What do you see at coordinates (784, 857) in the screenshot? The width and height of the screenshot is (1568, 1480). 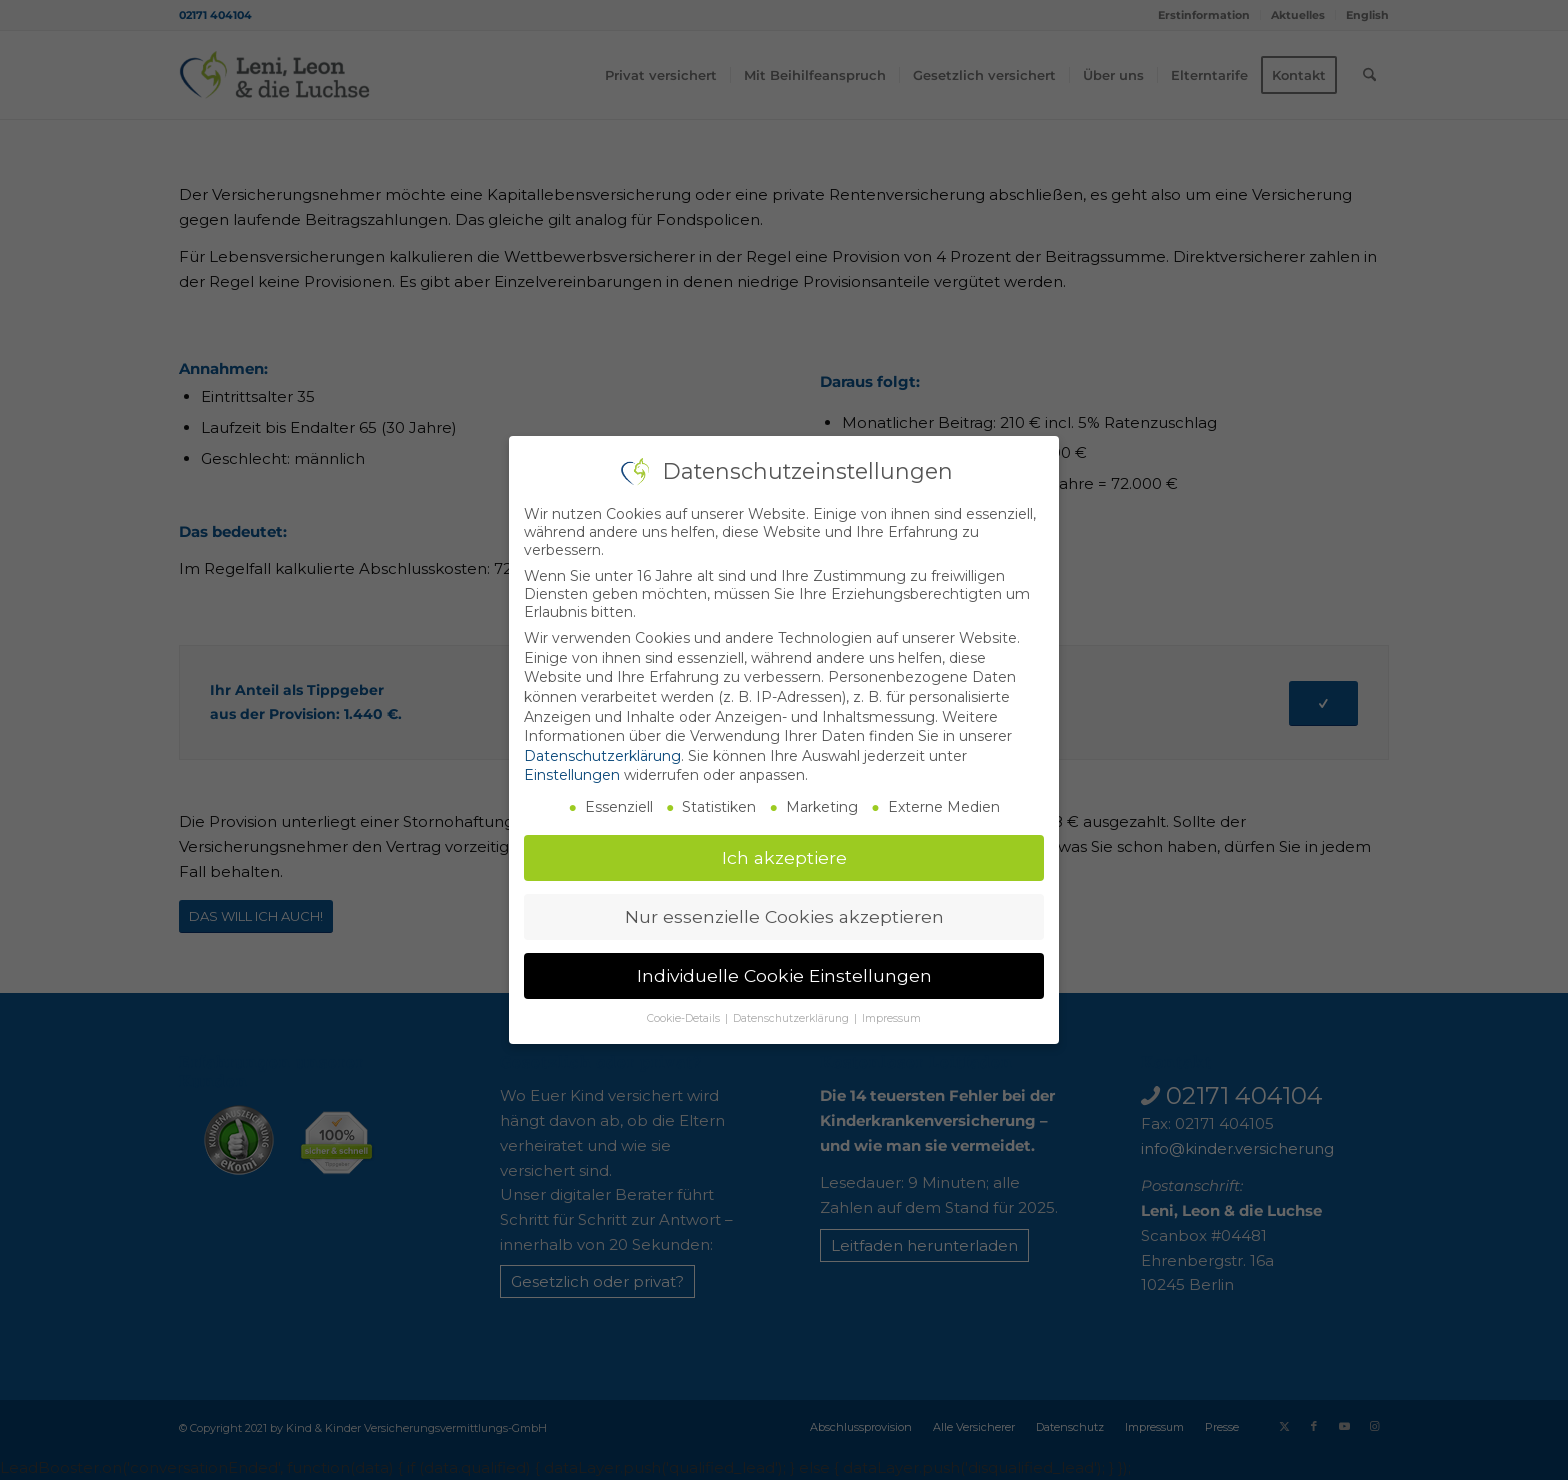 I see `Ich akzeptiere [button]` at bounding box center [784, 857].